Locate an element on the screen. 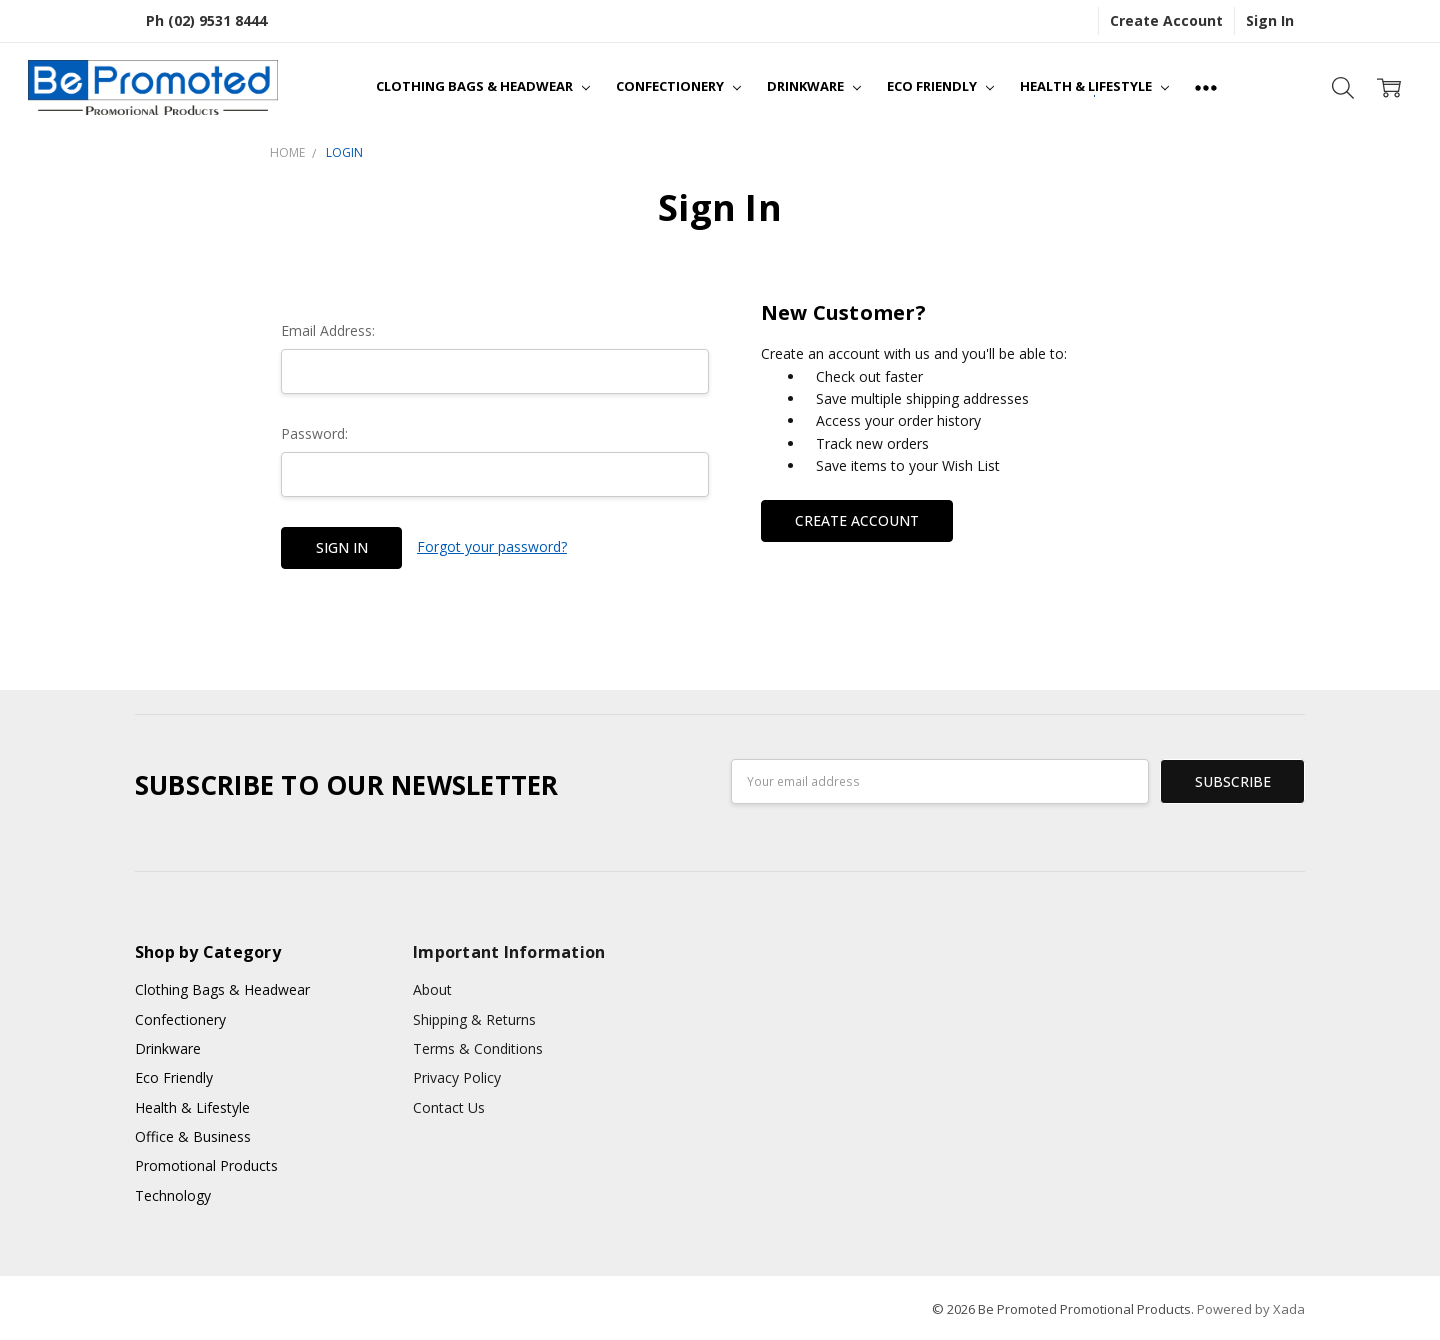  Privacy Policy is located at coordinates (457, 1077).